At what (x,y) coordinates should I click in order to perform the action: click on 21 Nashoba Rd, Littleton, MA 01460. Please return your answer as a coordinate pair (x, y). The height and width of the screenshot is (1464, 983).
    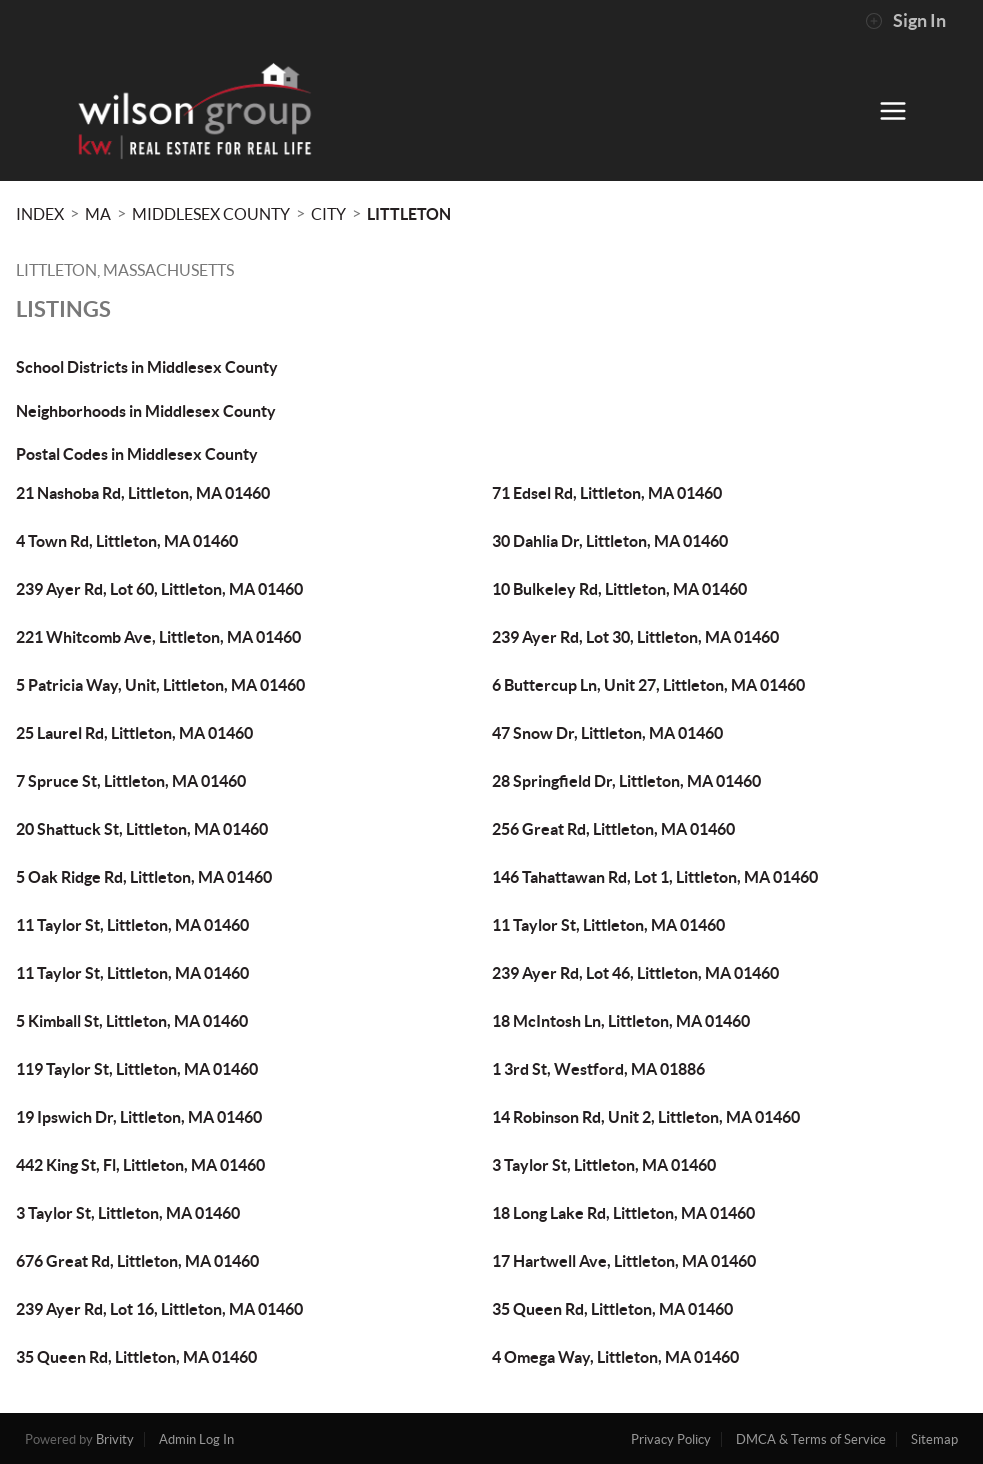
    Looking at the image, I should click on (143, 493).